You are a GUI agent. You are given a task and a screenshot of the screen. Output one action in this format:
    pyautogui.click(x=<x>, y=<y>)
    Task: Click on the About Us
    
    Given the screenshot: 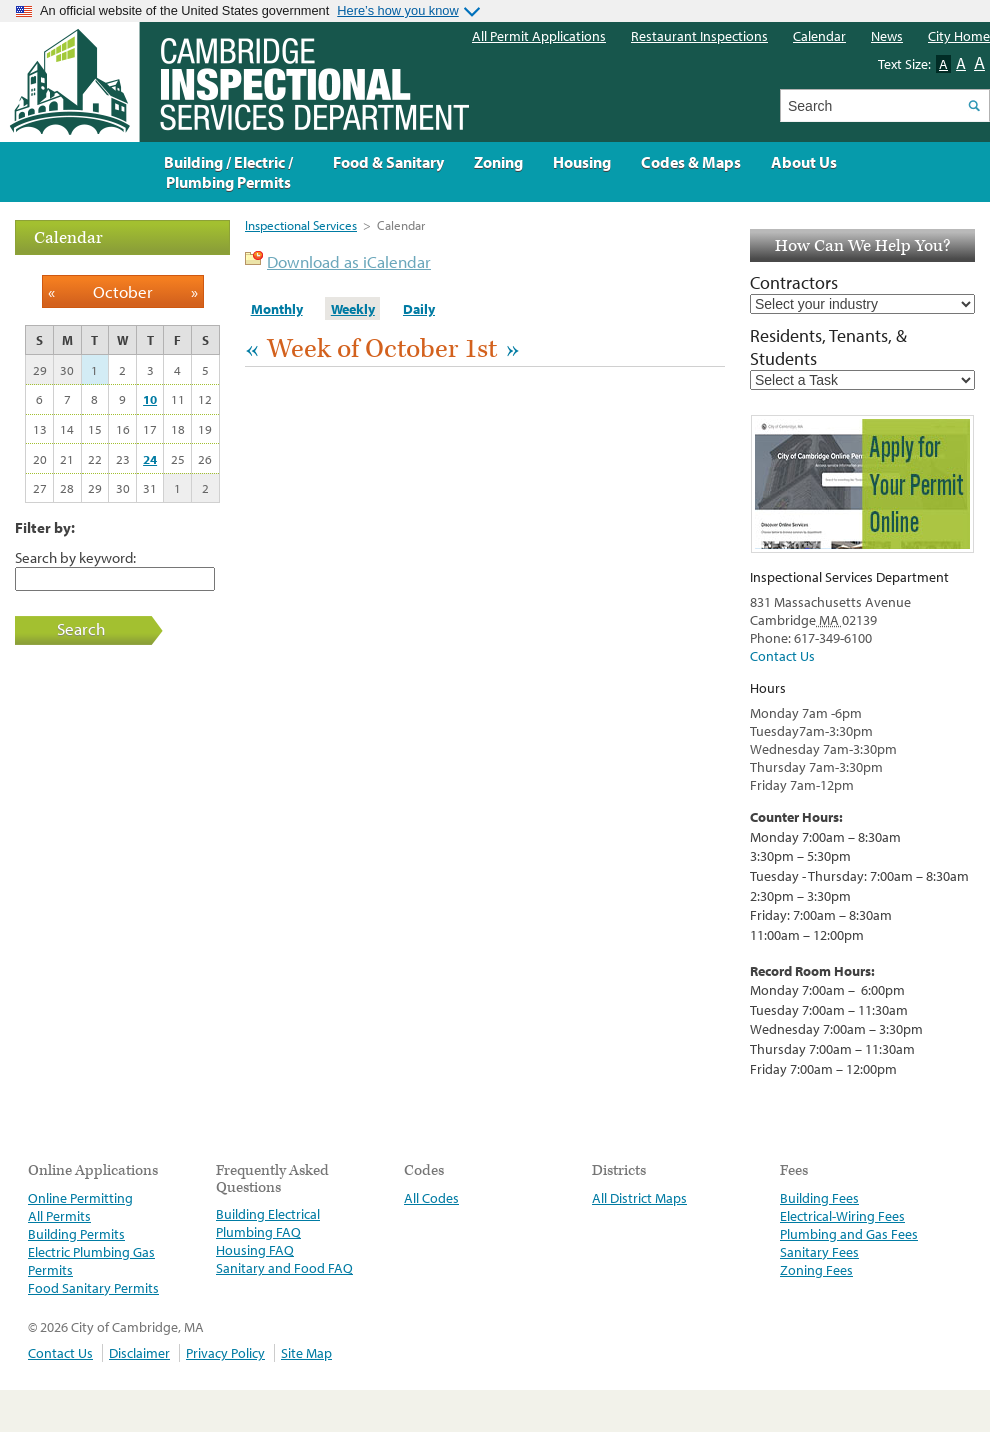 What is the action you would take?
    pyautogui.click(x=804, y=162)
    